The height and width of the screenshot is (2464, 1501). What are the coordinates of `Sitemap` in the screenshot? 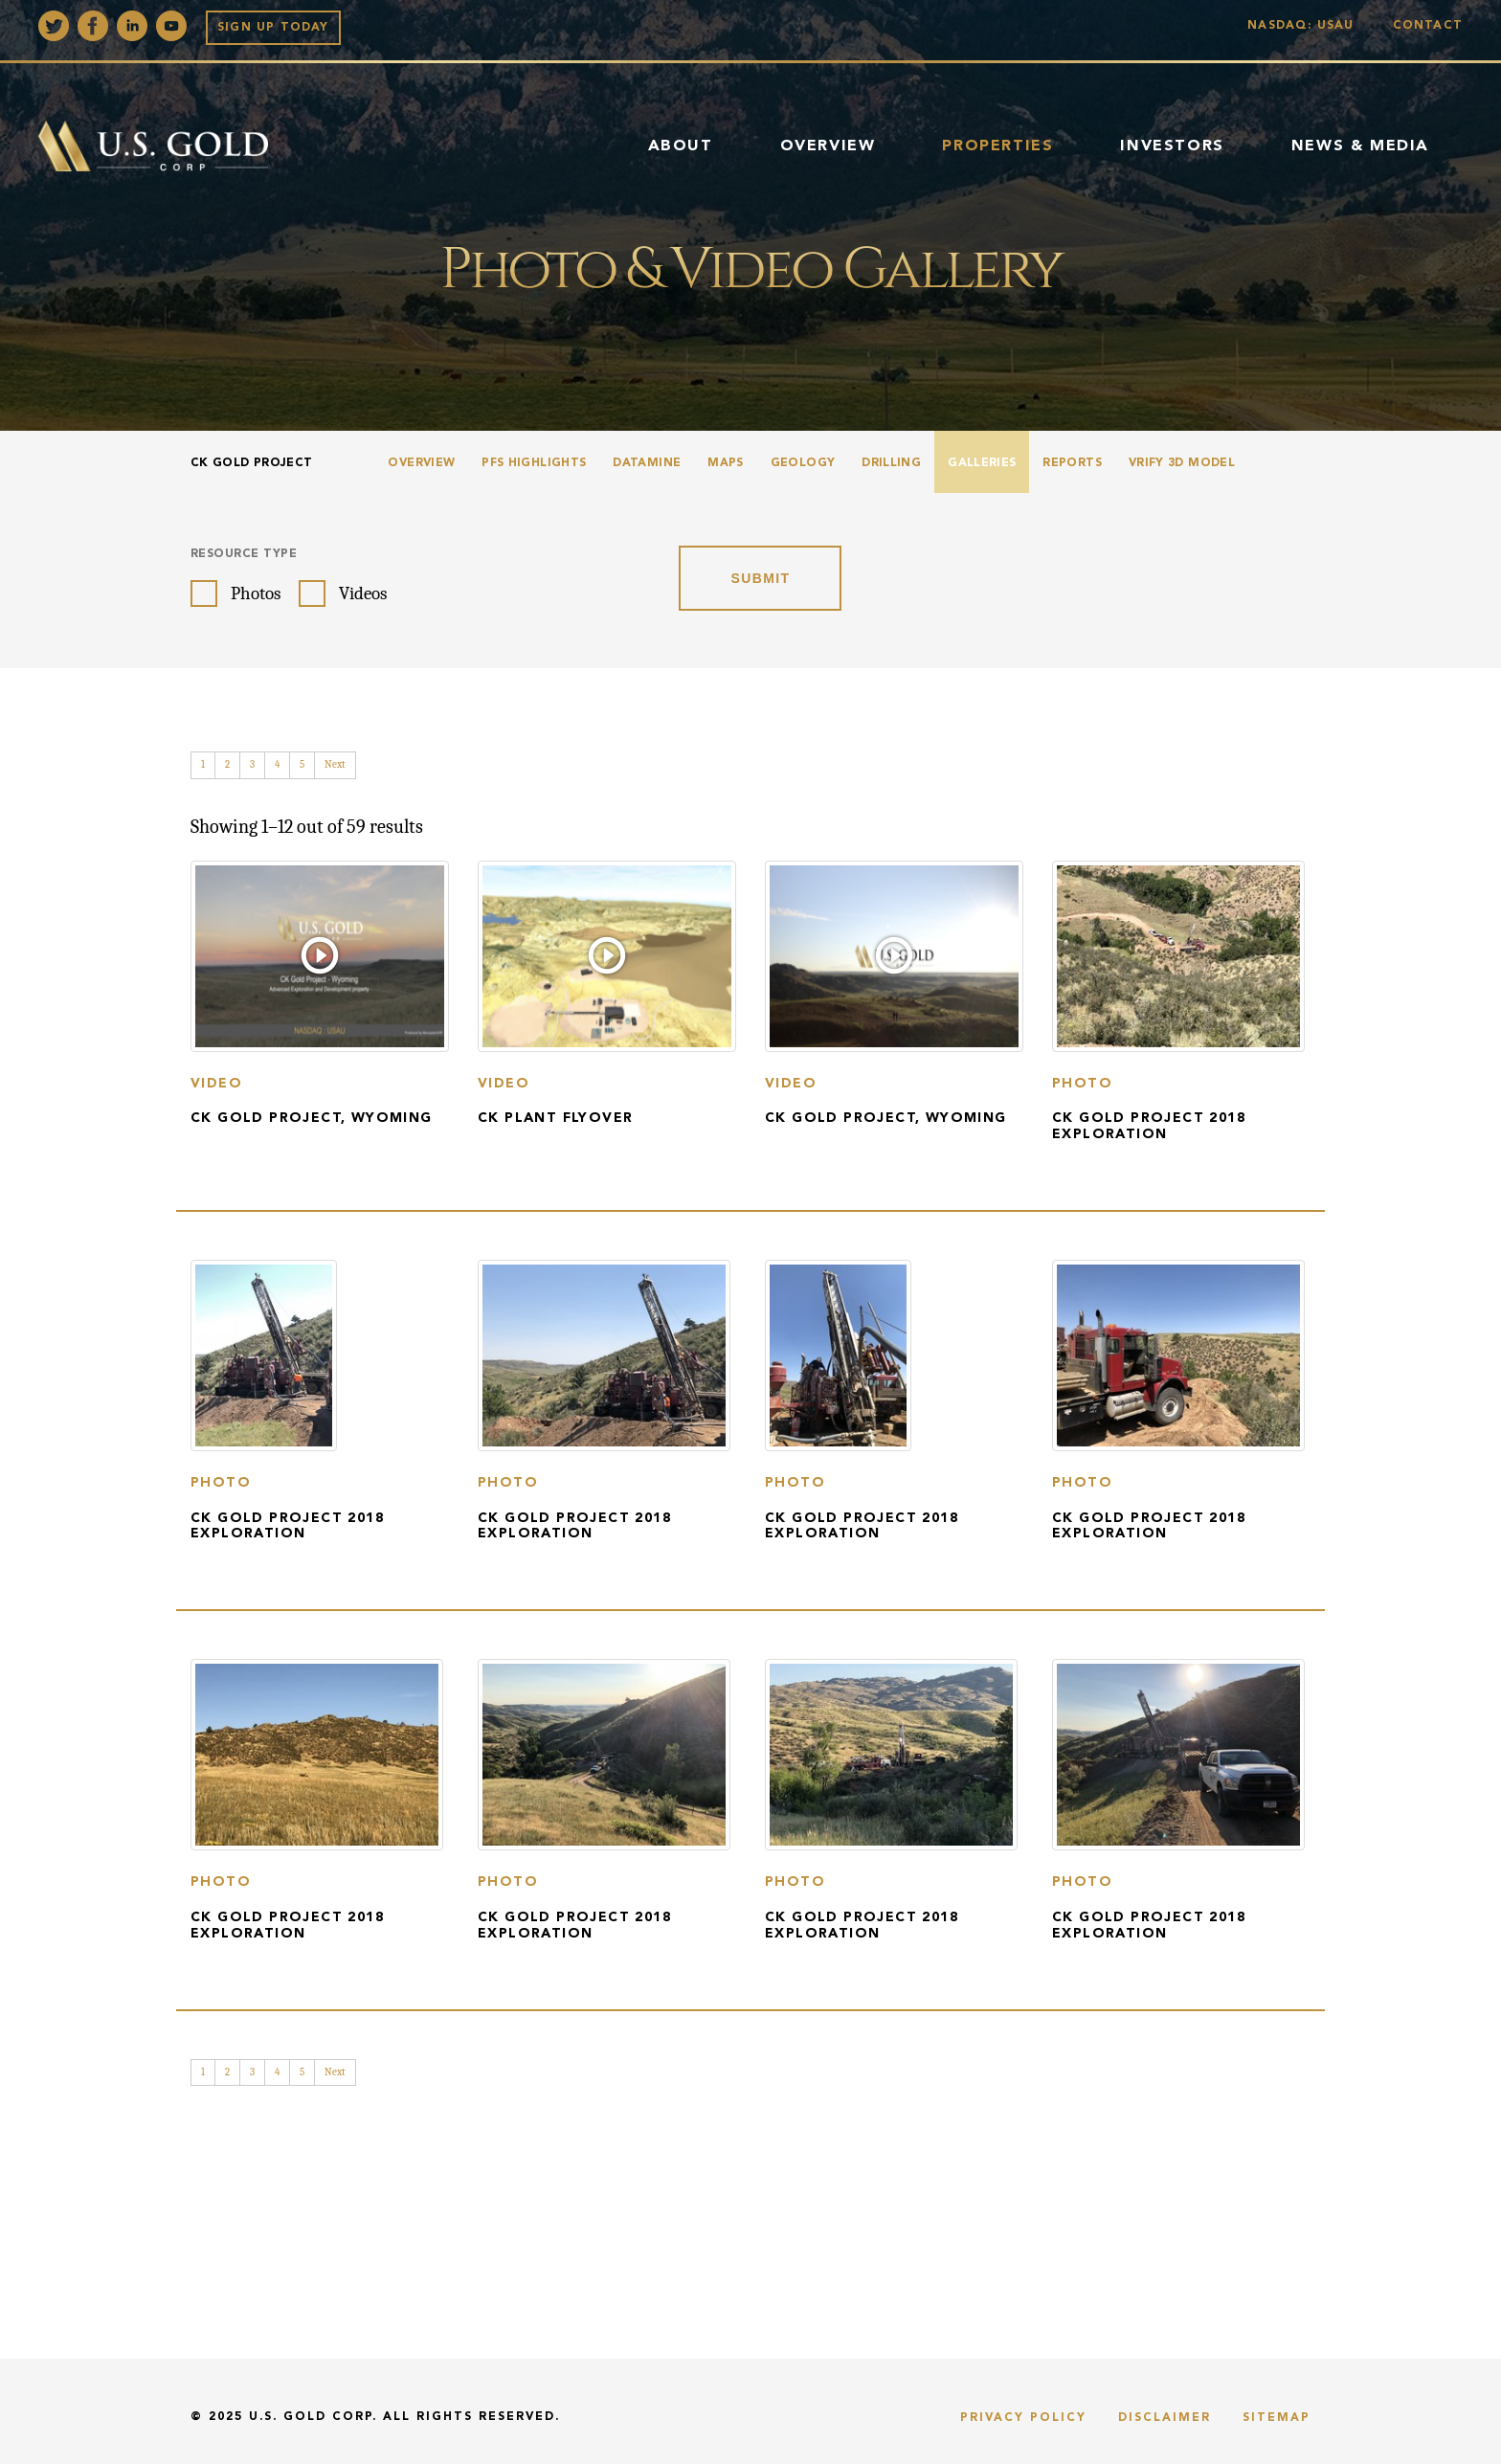 It's located at (1277, 2418).